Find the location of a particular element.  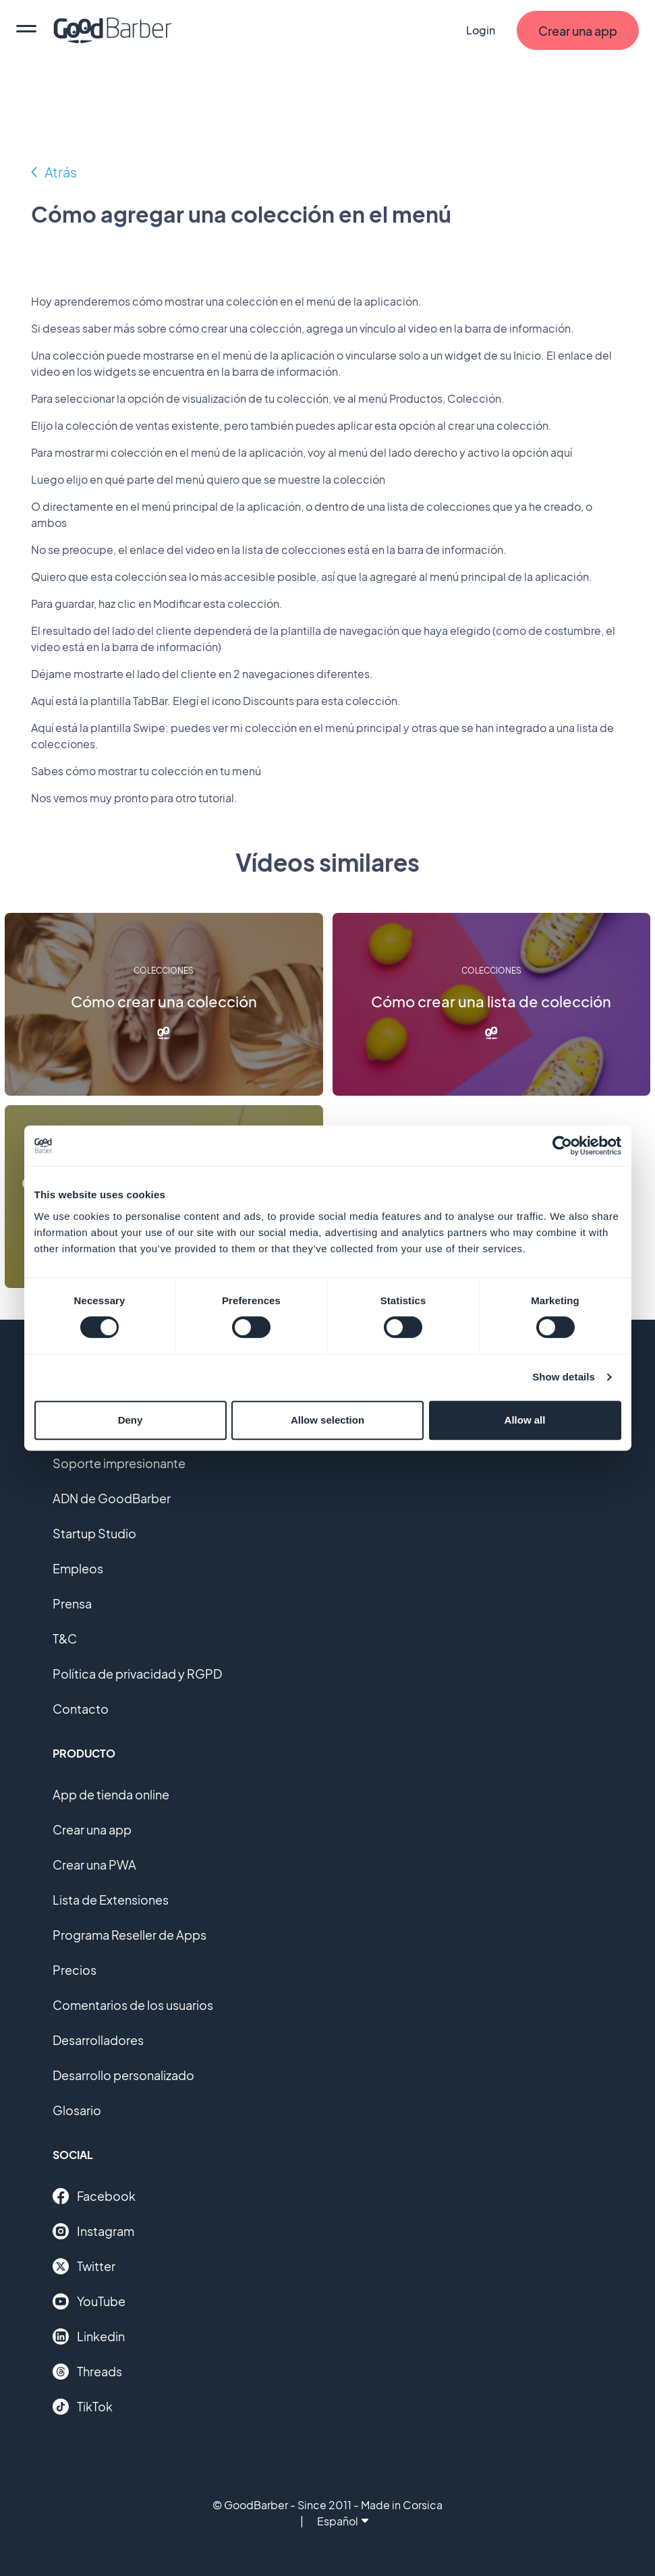

Comentarios de los usuarios is located at coordinates (133, 2005).